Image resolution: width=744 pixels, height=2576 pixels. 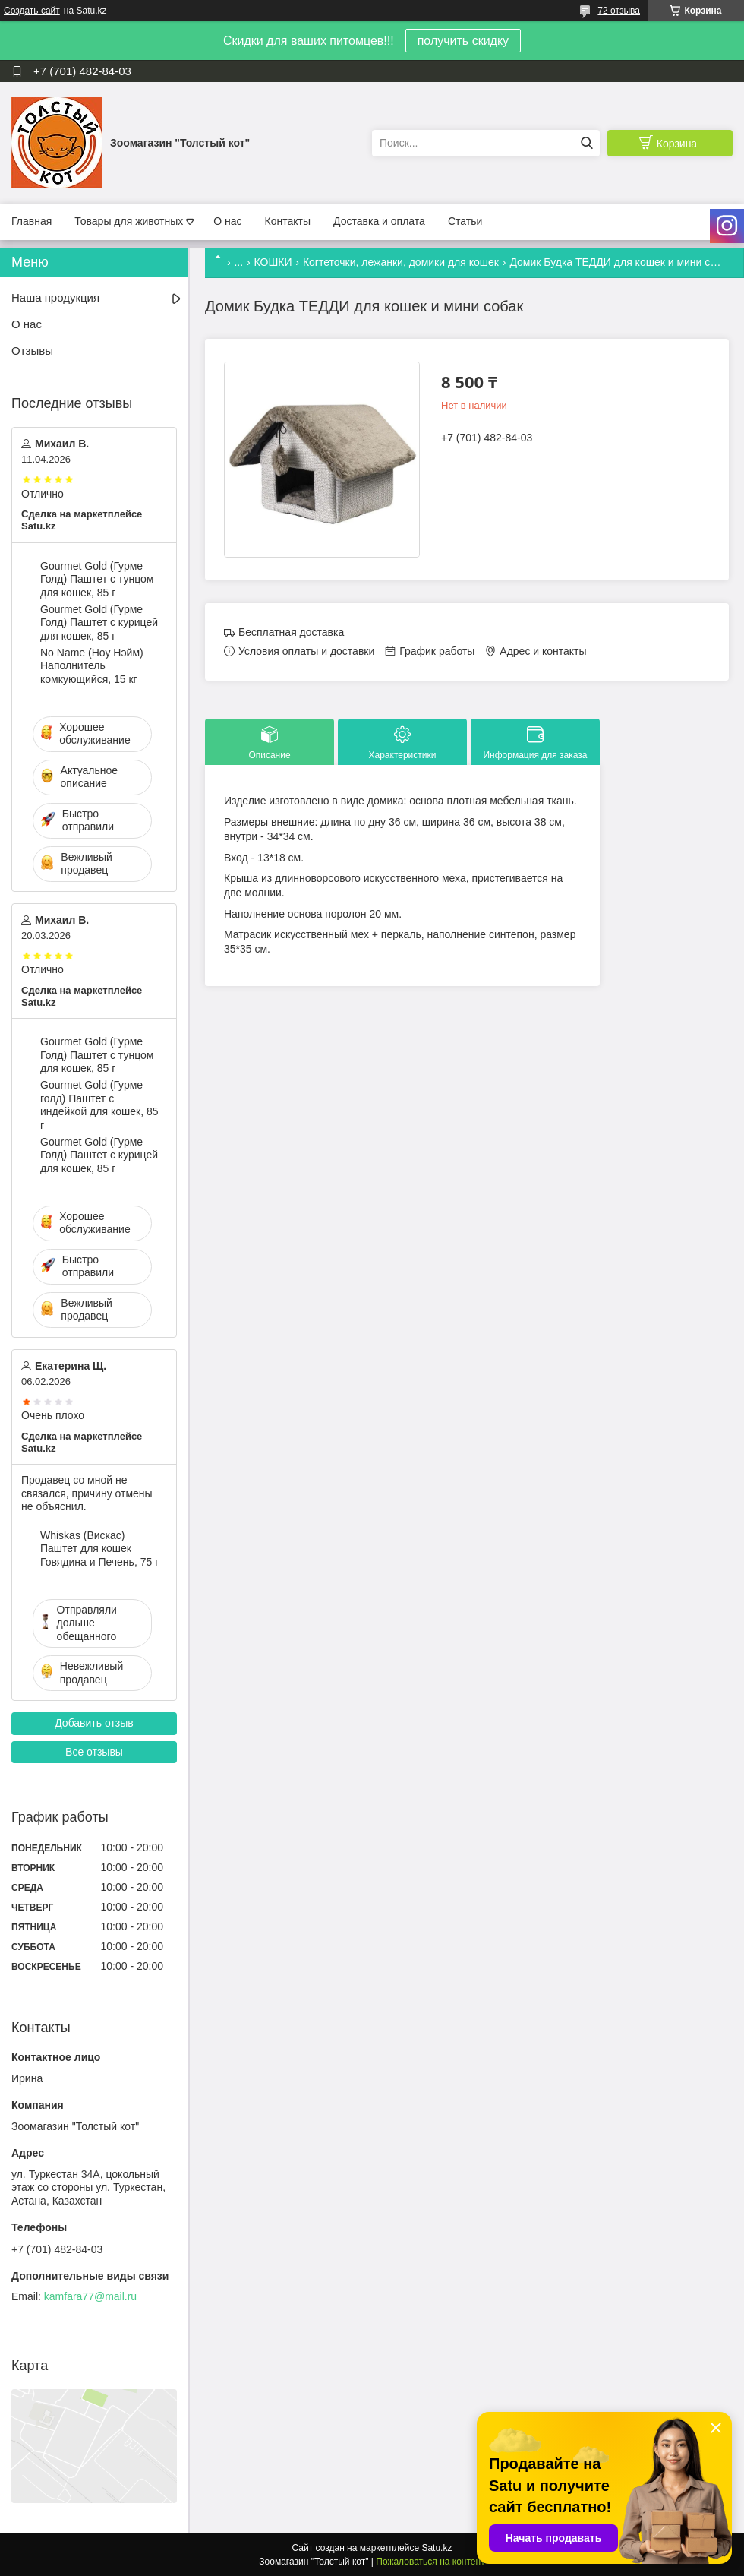 What do you see at coordinates (379, 221) in the screenshot?
I see `Доставка и оплата` at bounding box center [379, 221].